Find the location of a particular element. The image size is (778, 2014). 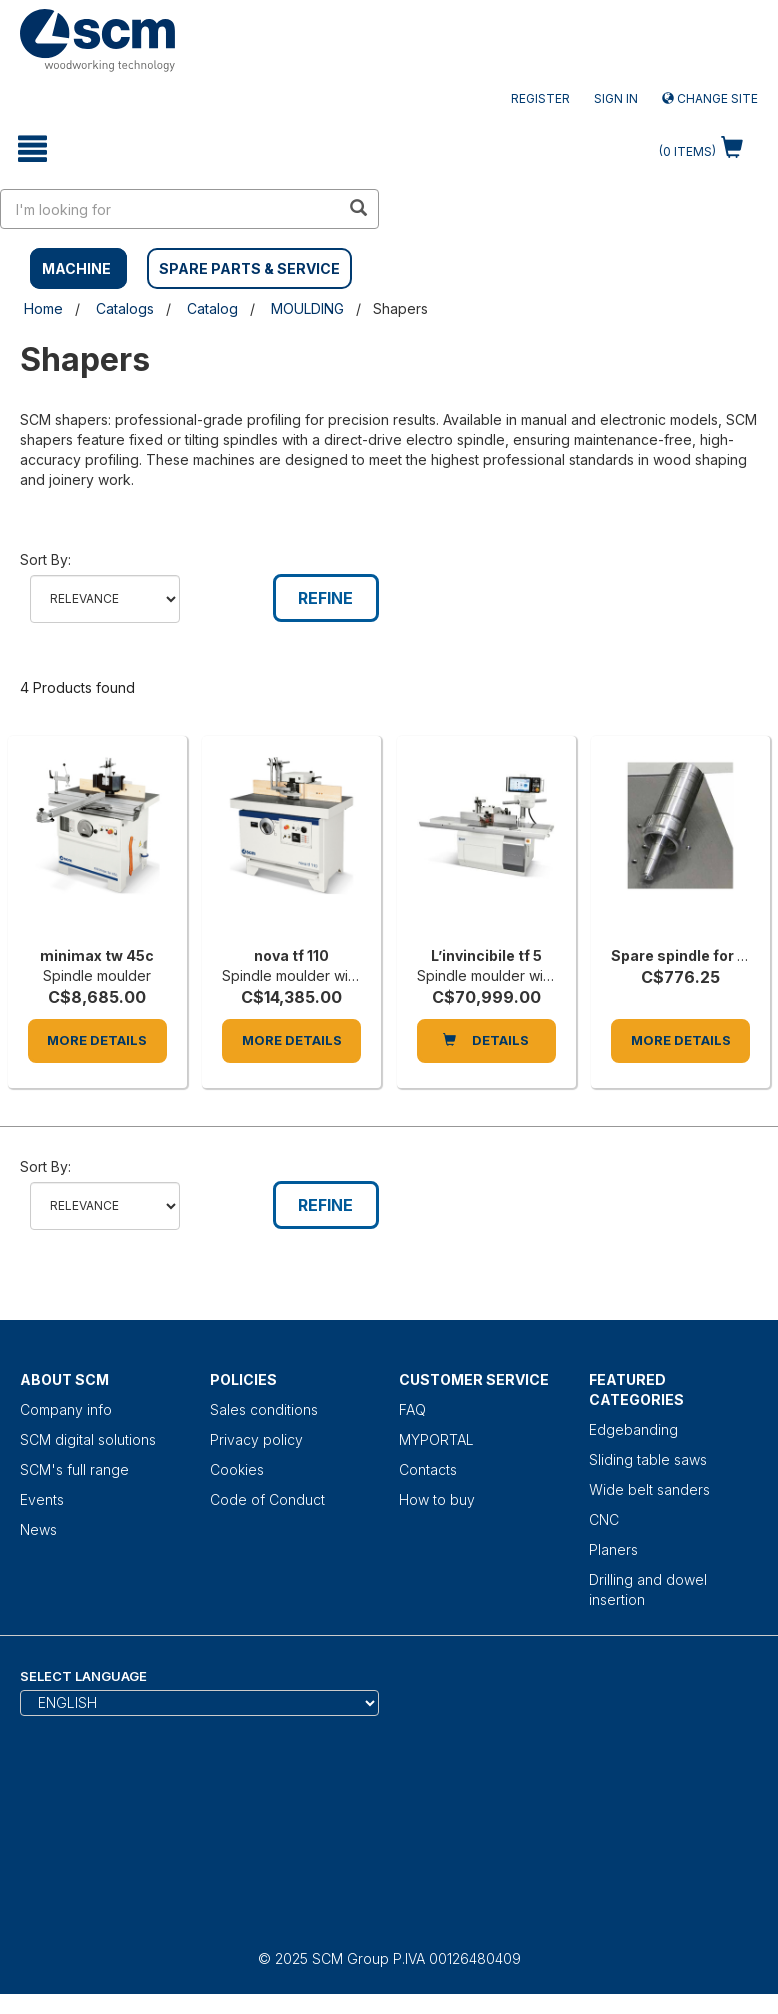

MYPORTAL is located at coordinates (436, 1439).